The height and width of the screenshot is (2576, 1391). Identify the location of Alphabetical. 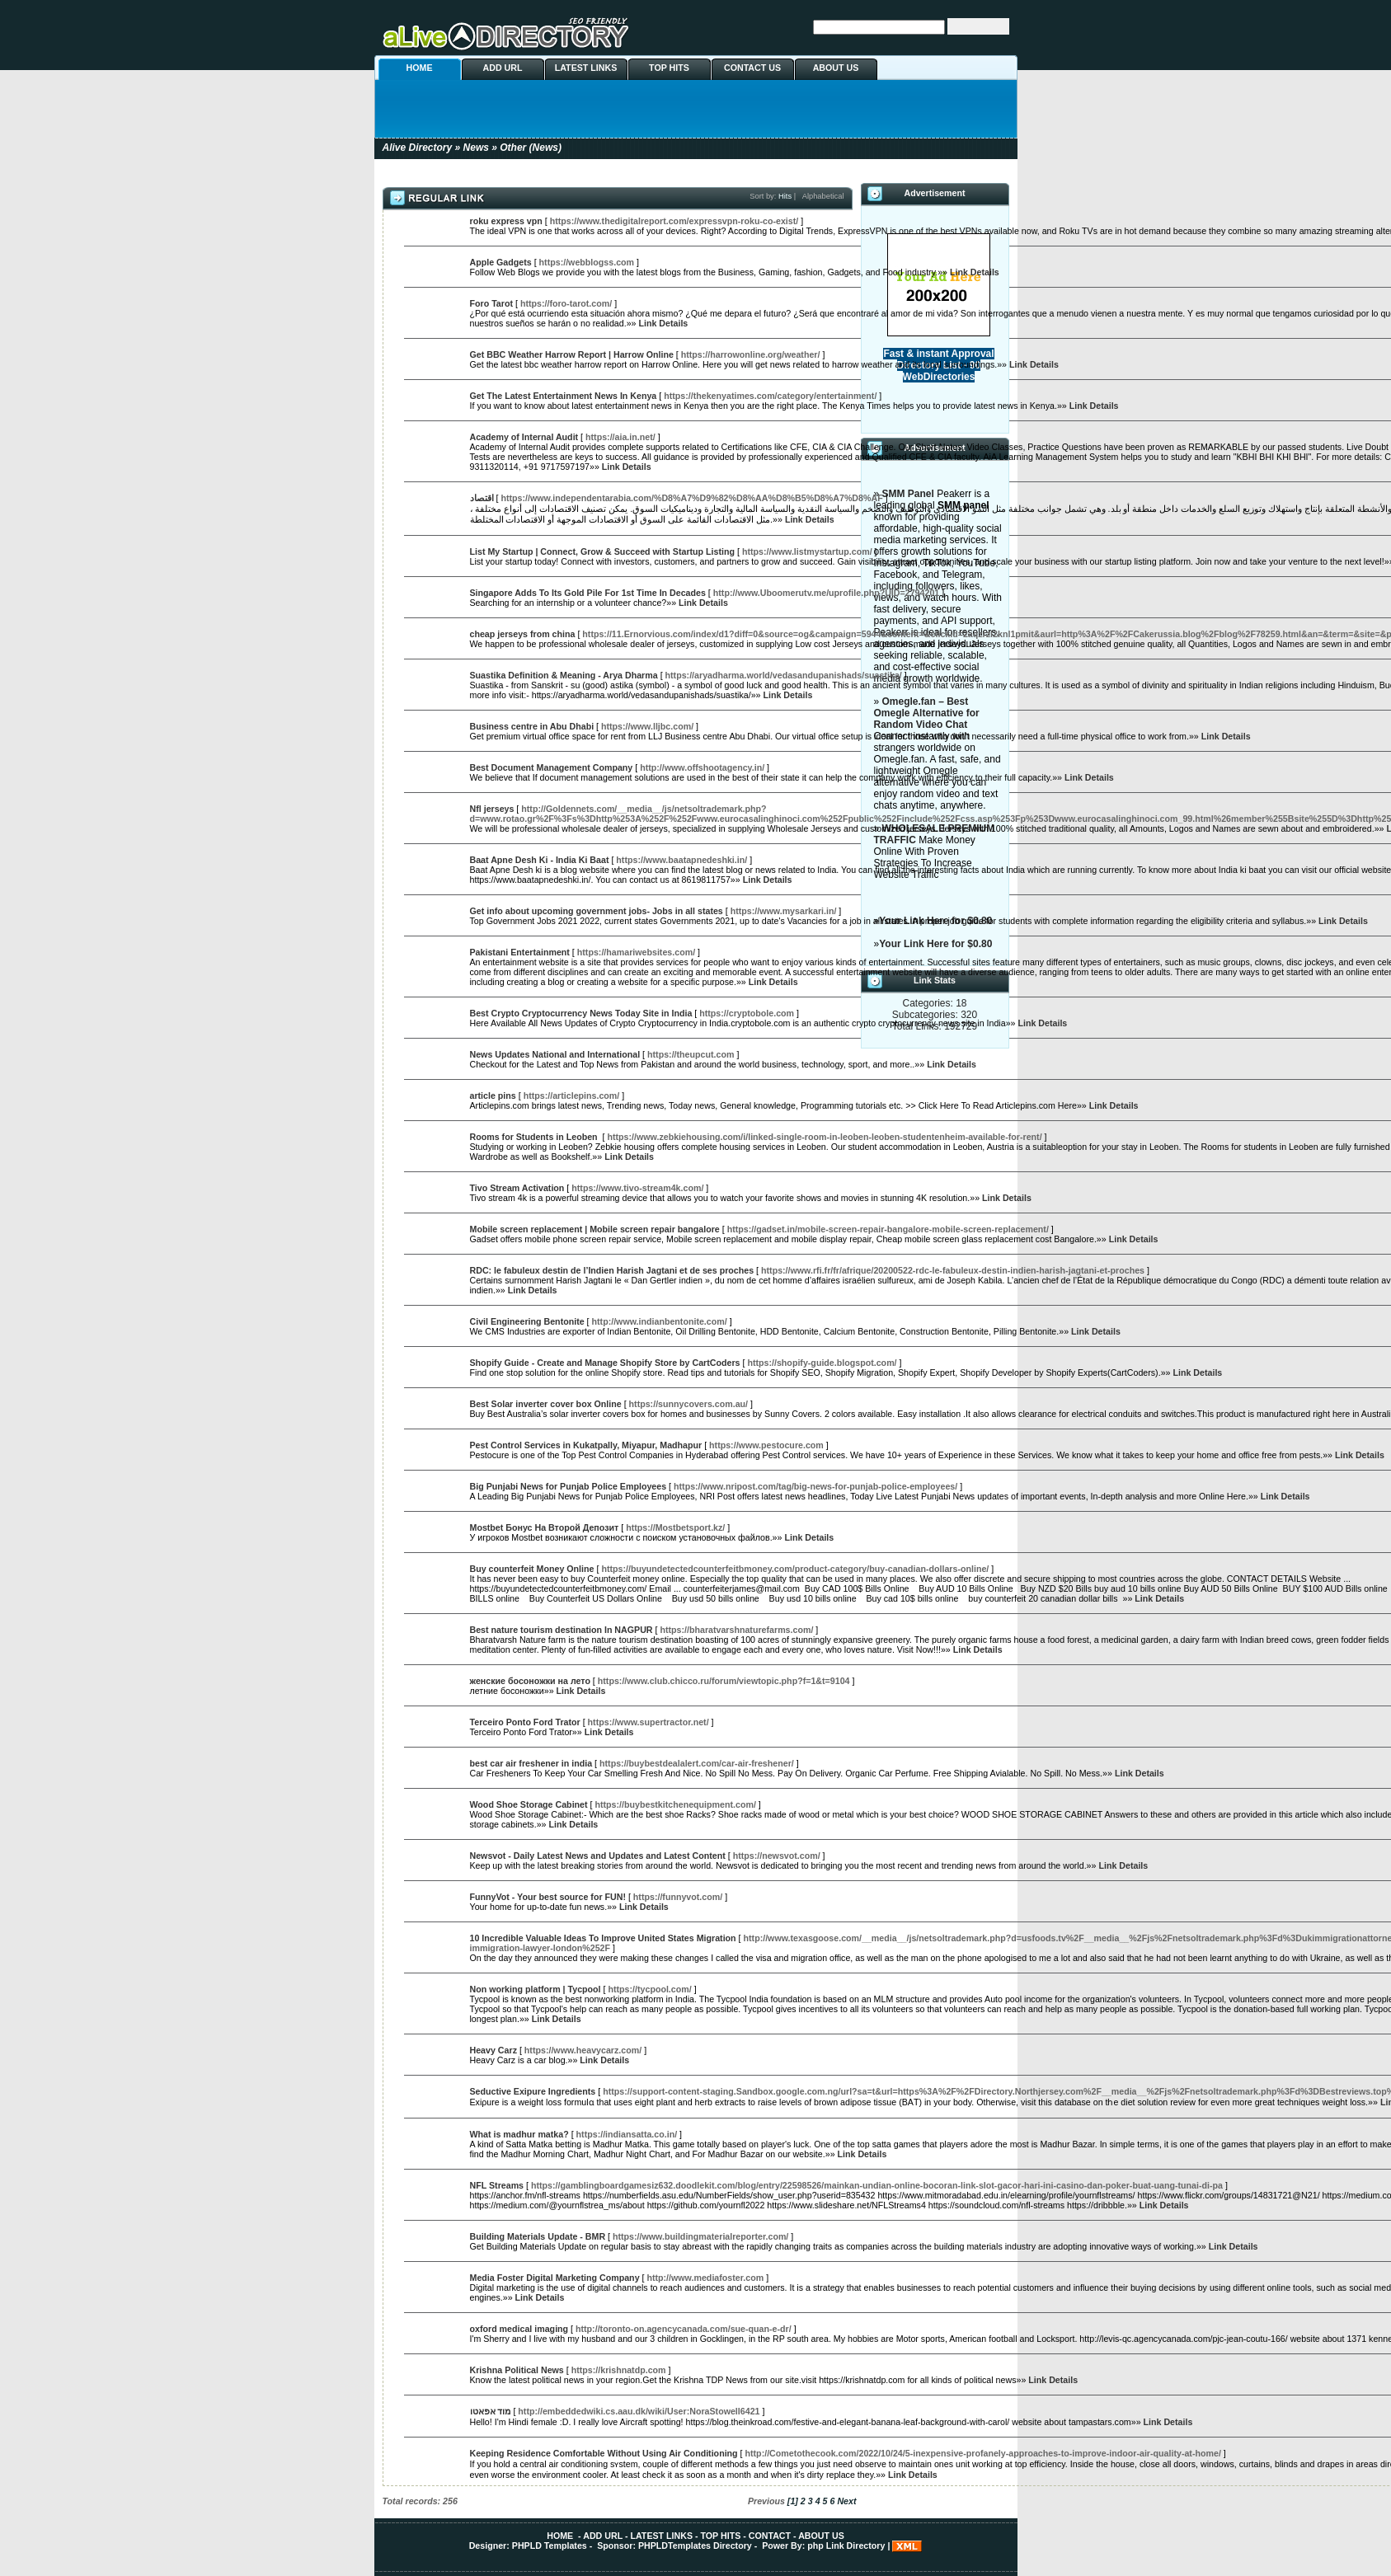
(823, 196).